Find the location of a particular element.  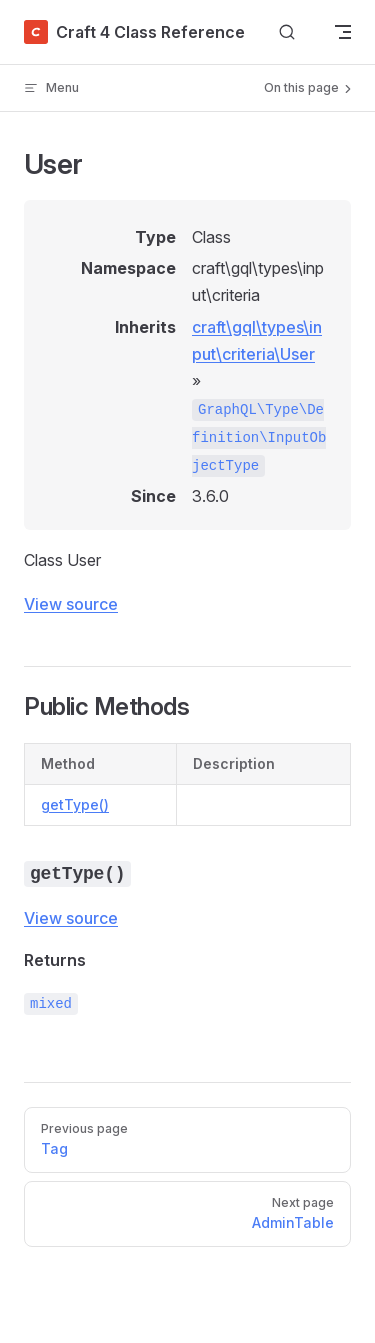

View source is located at coordinates (71, 604).